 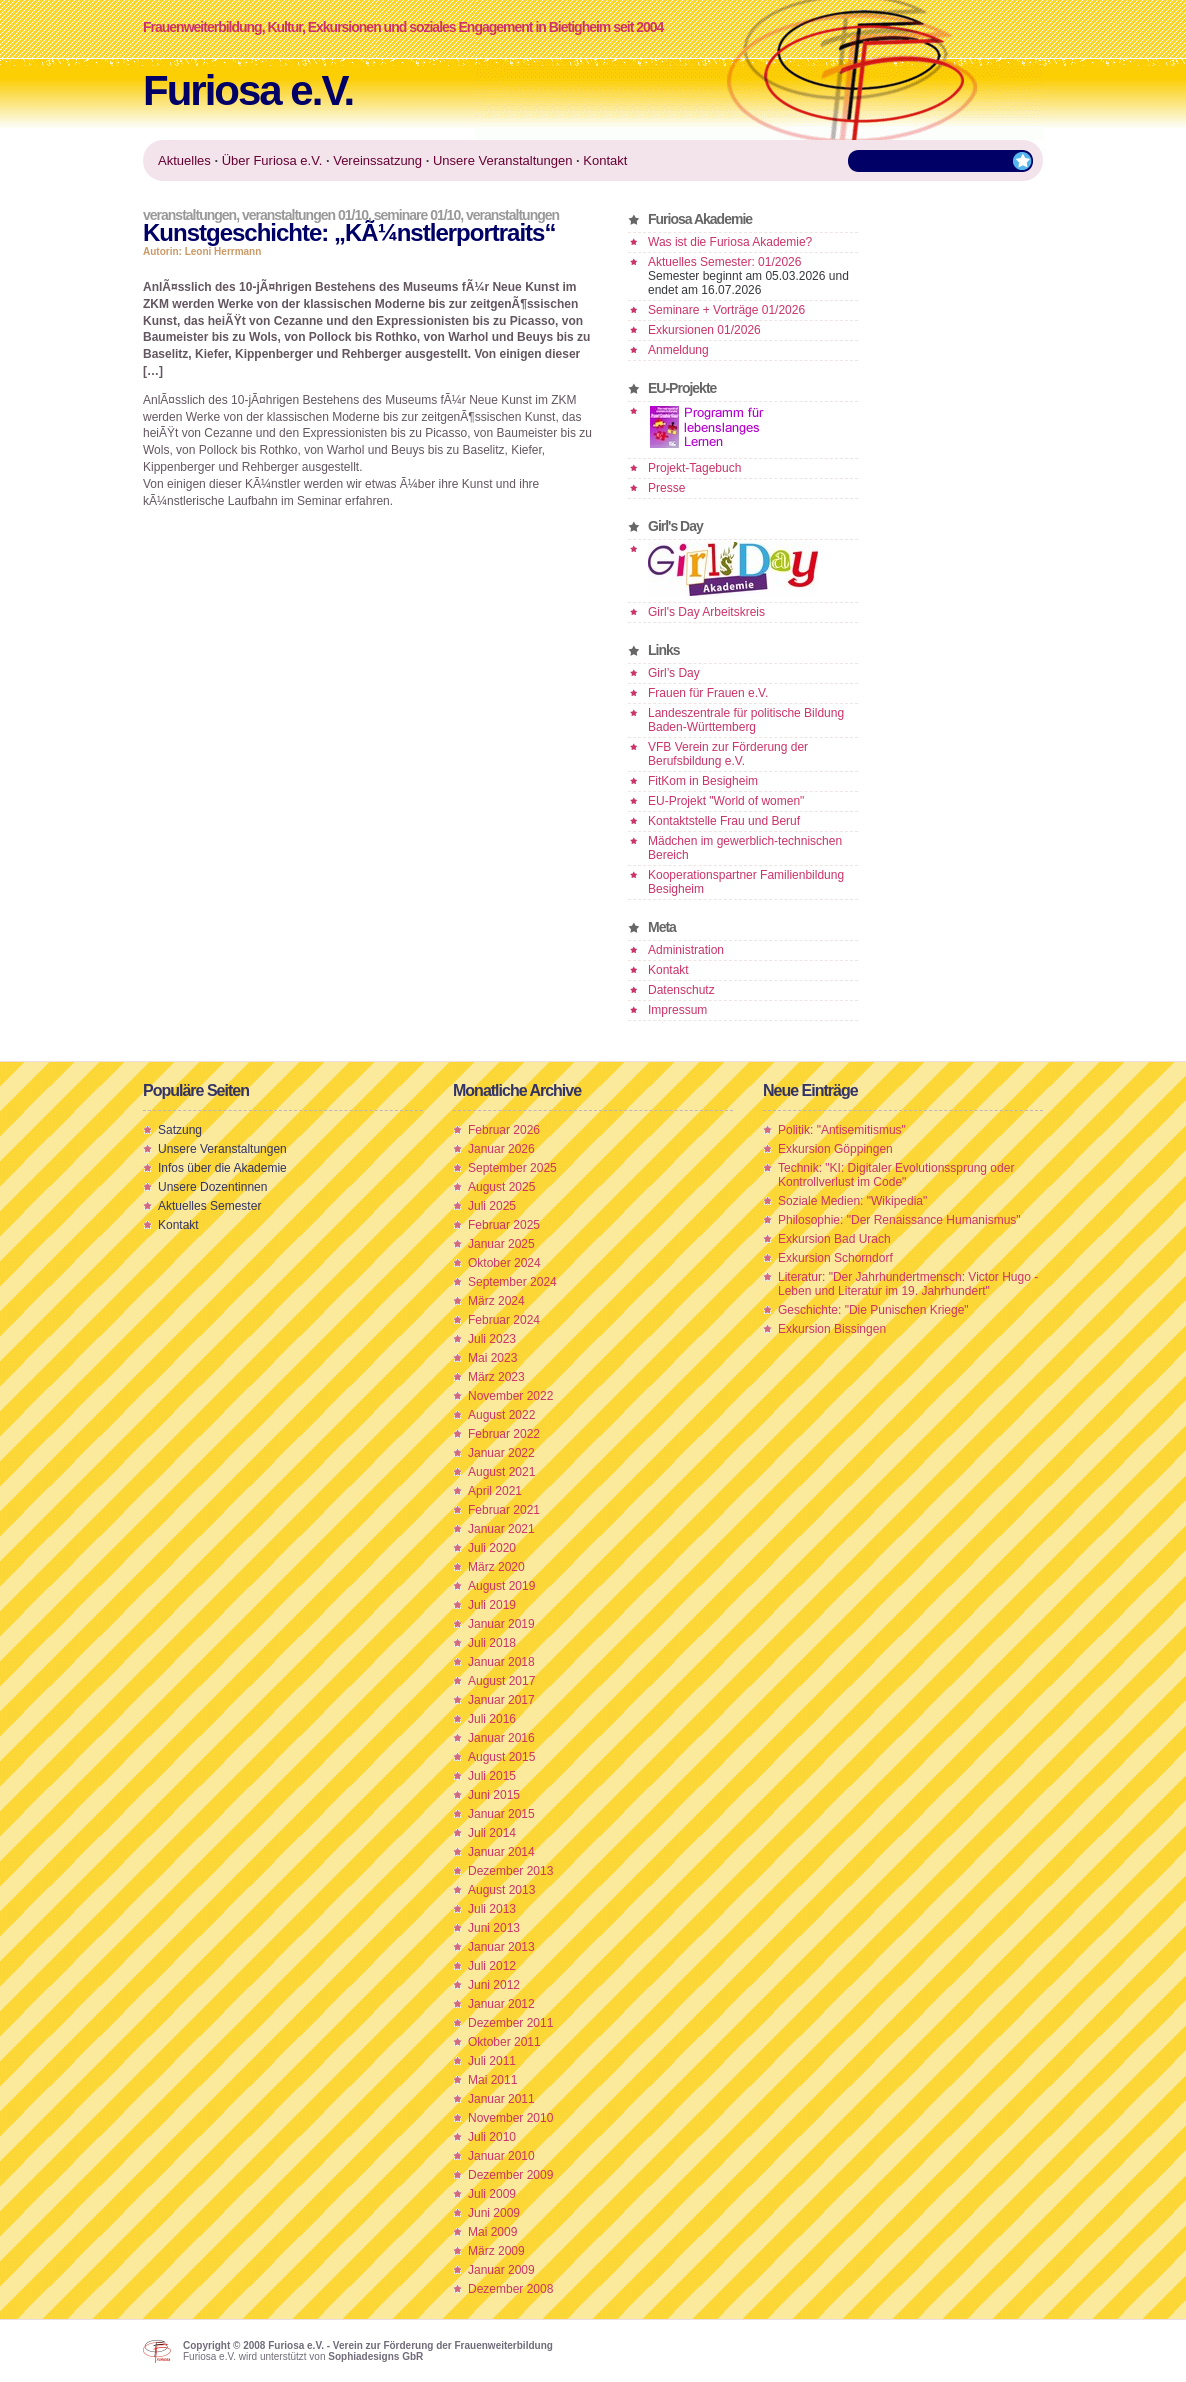 What do you see at coordinates (510, 2175) in the screenshot?
I see `Dezember 2009` at bounding box center [510, 2175].